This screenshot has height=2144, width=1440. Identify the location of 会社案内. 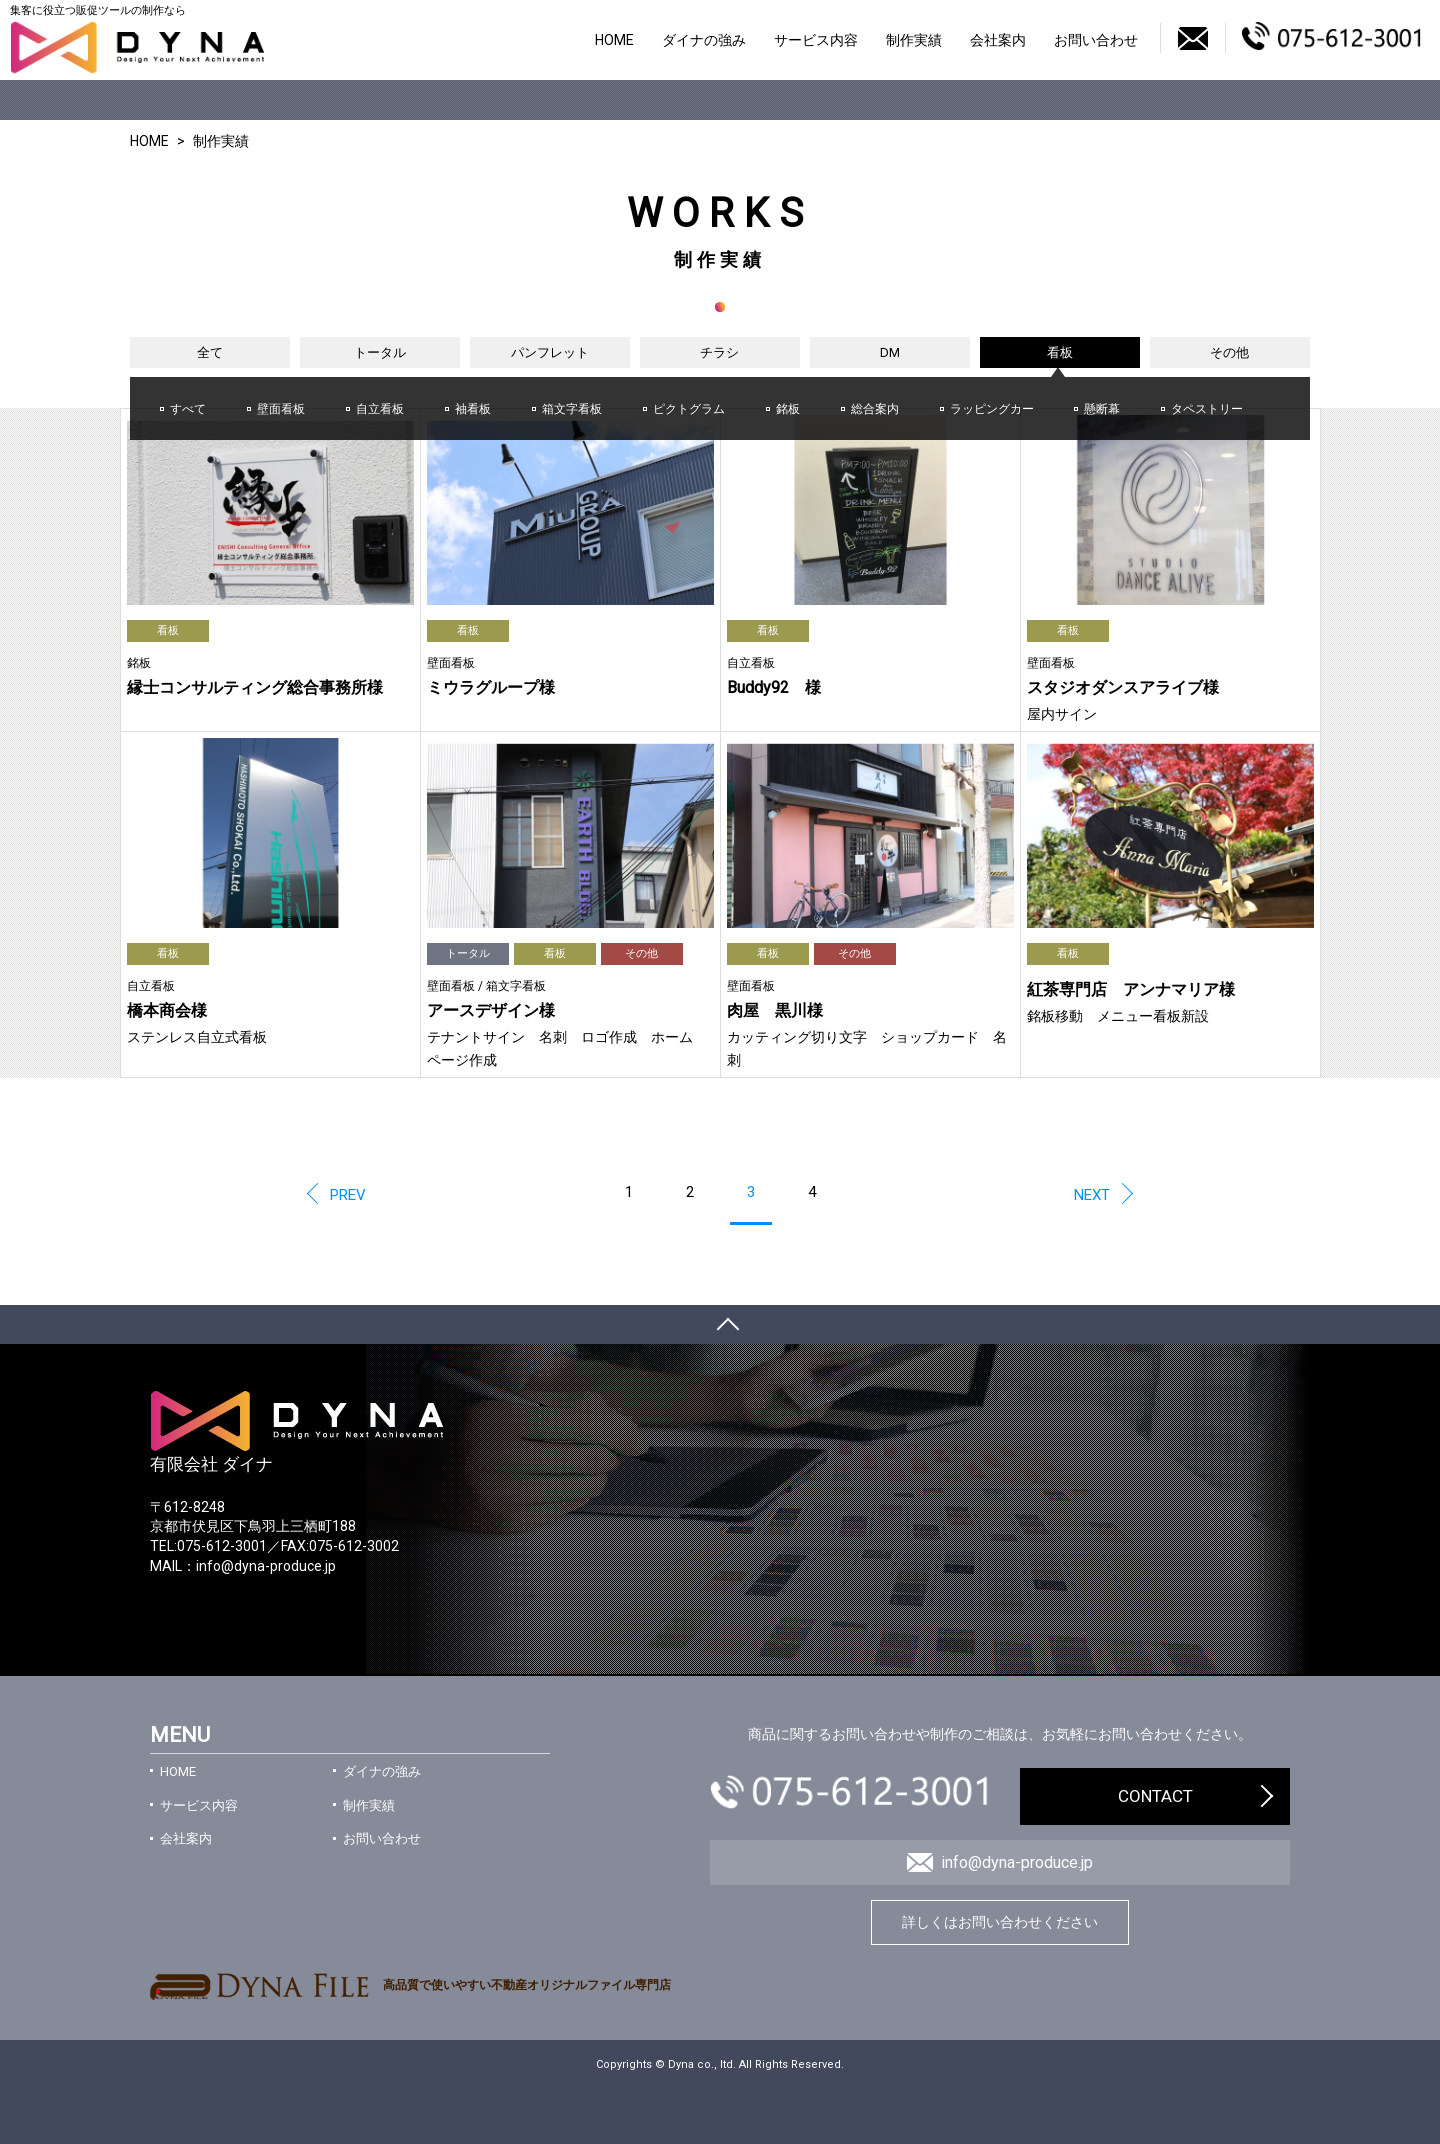
(998, 40).